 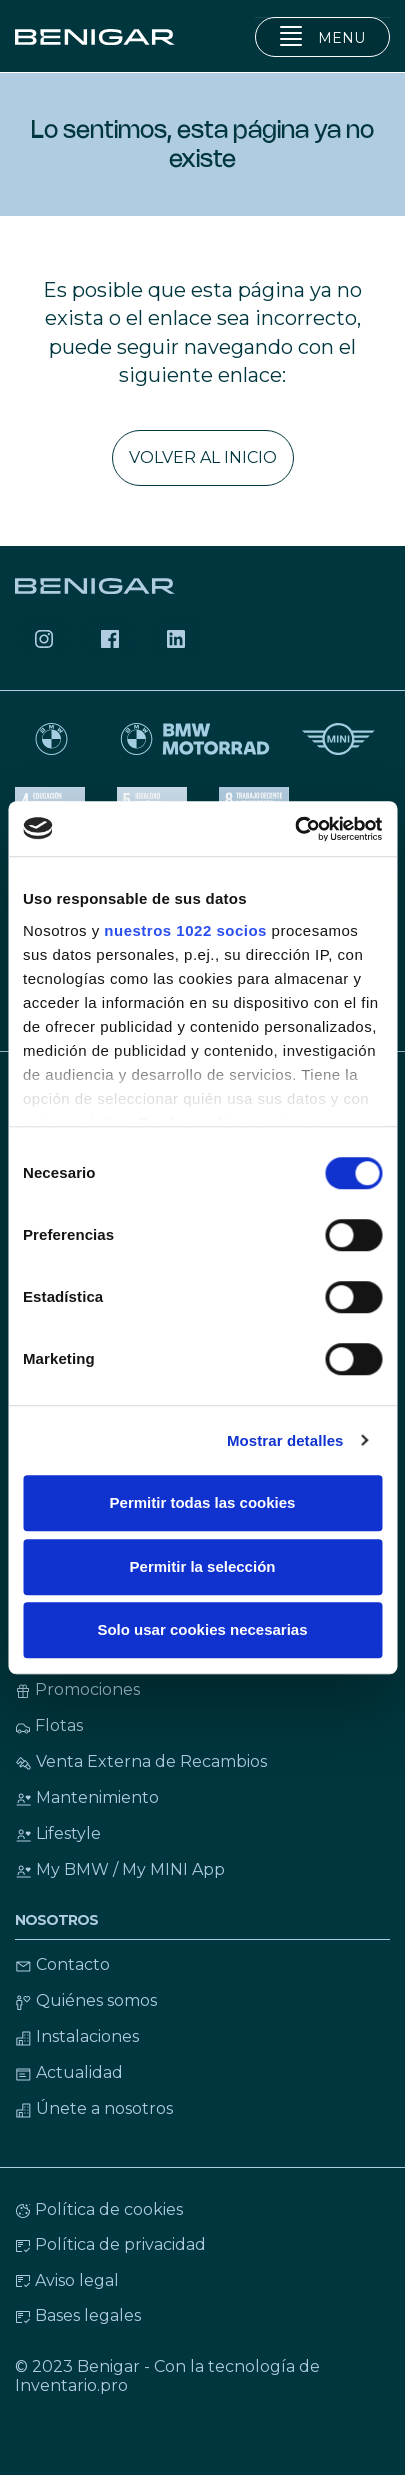 I want to click on Flotas, so click(x=49, y=1725).